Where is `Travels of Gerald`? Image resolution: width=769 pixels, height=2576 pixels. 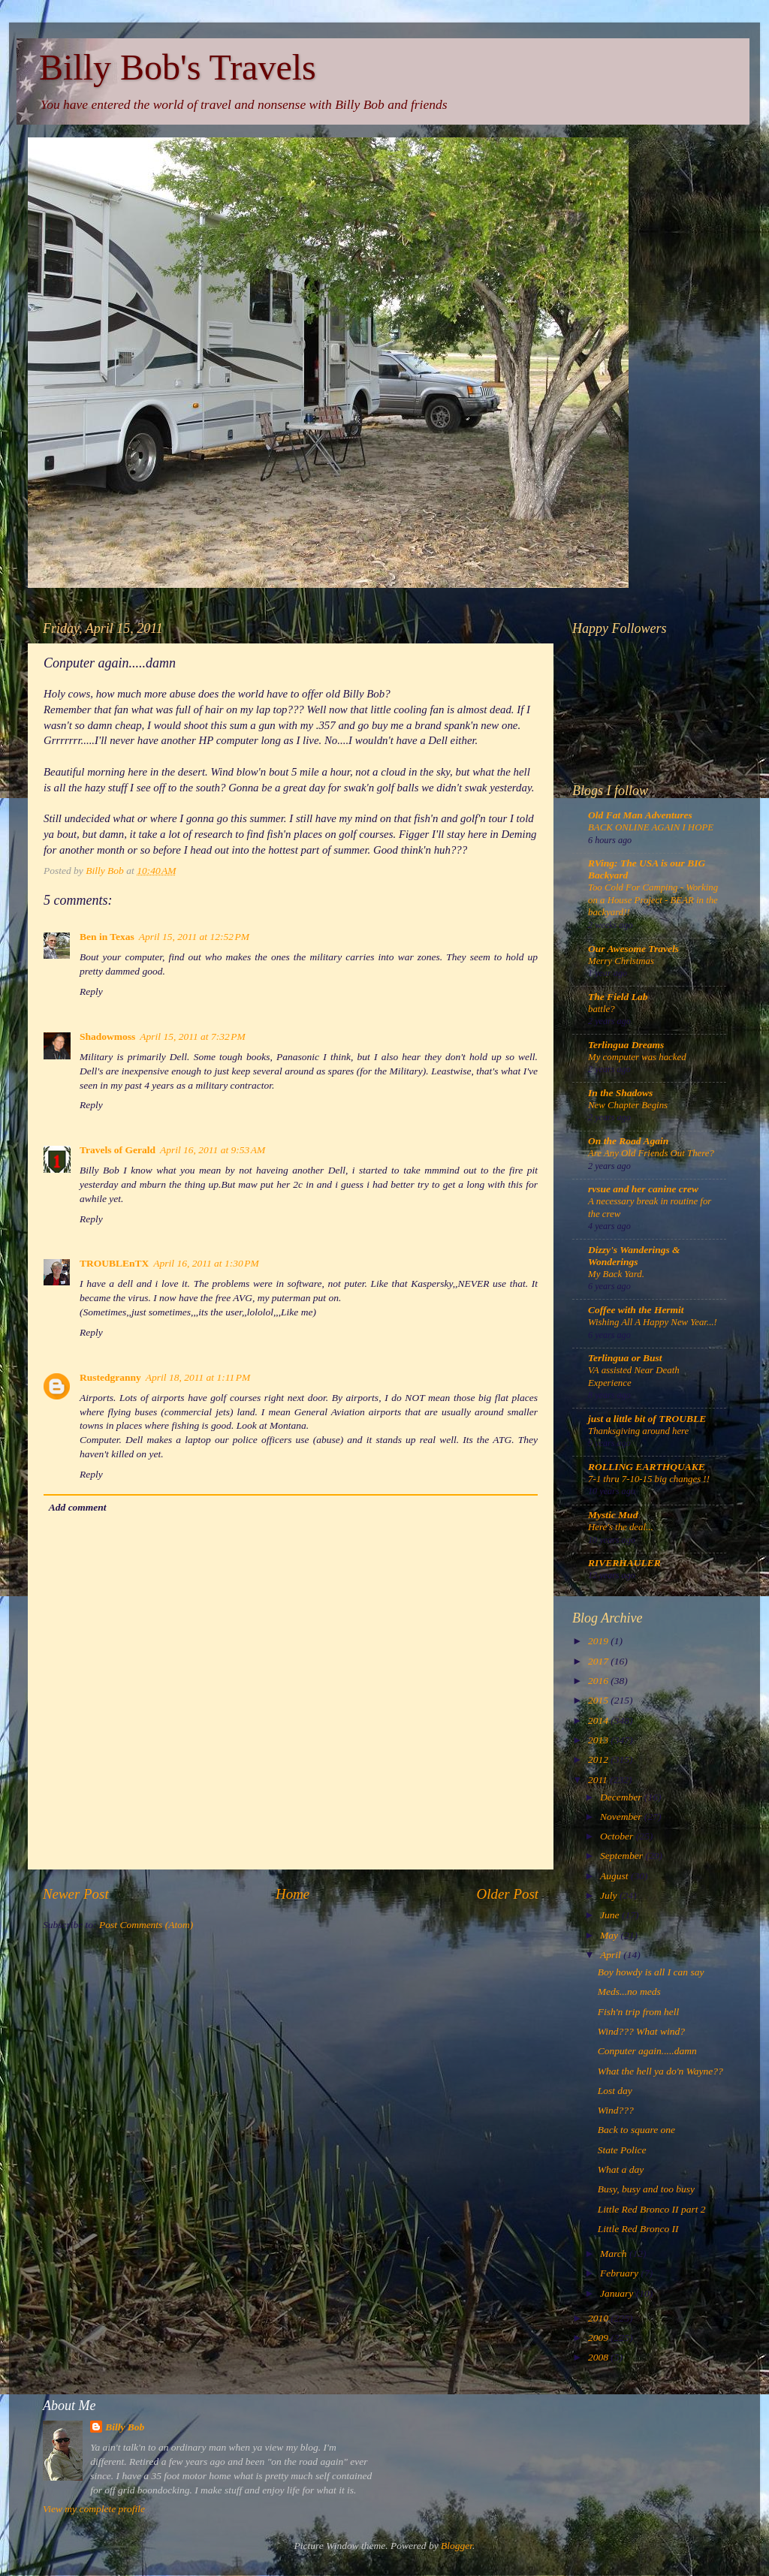 Travels of Gerald is located at coordinates (117, 1149).